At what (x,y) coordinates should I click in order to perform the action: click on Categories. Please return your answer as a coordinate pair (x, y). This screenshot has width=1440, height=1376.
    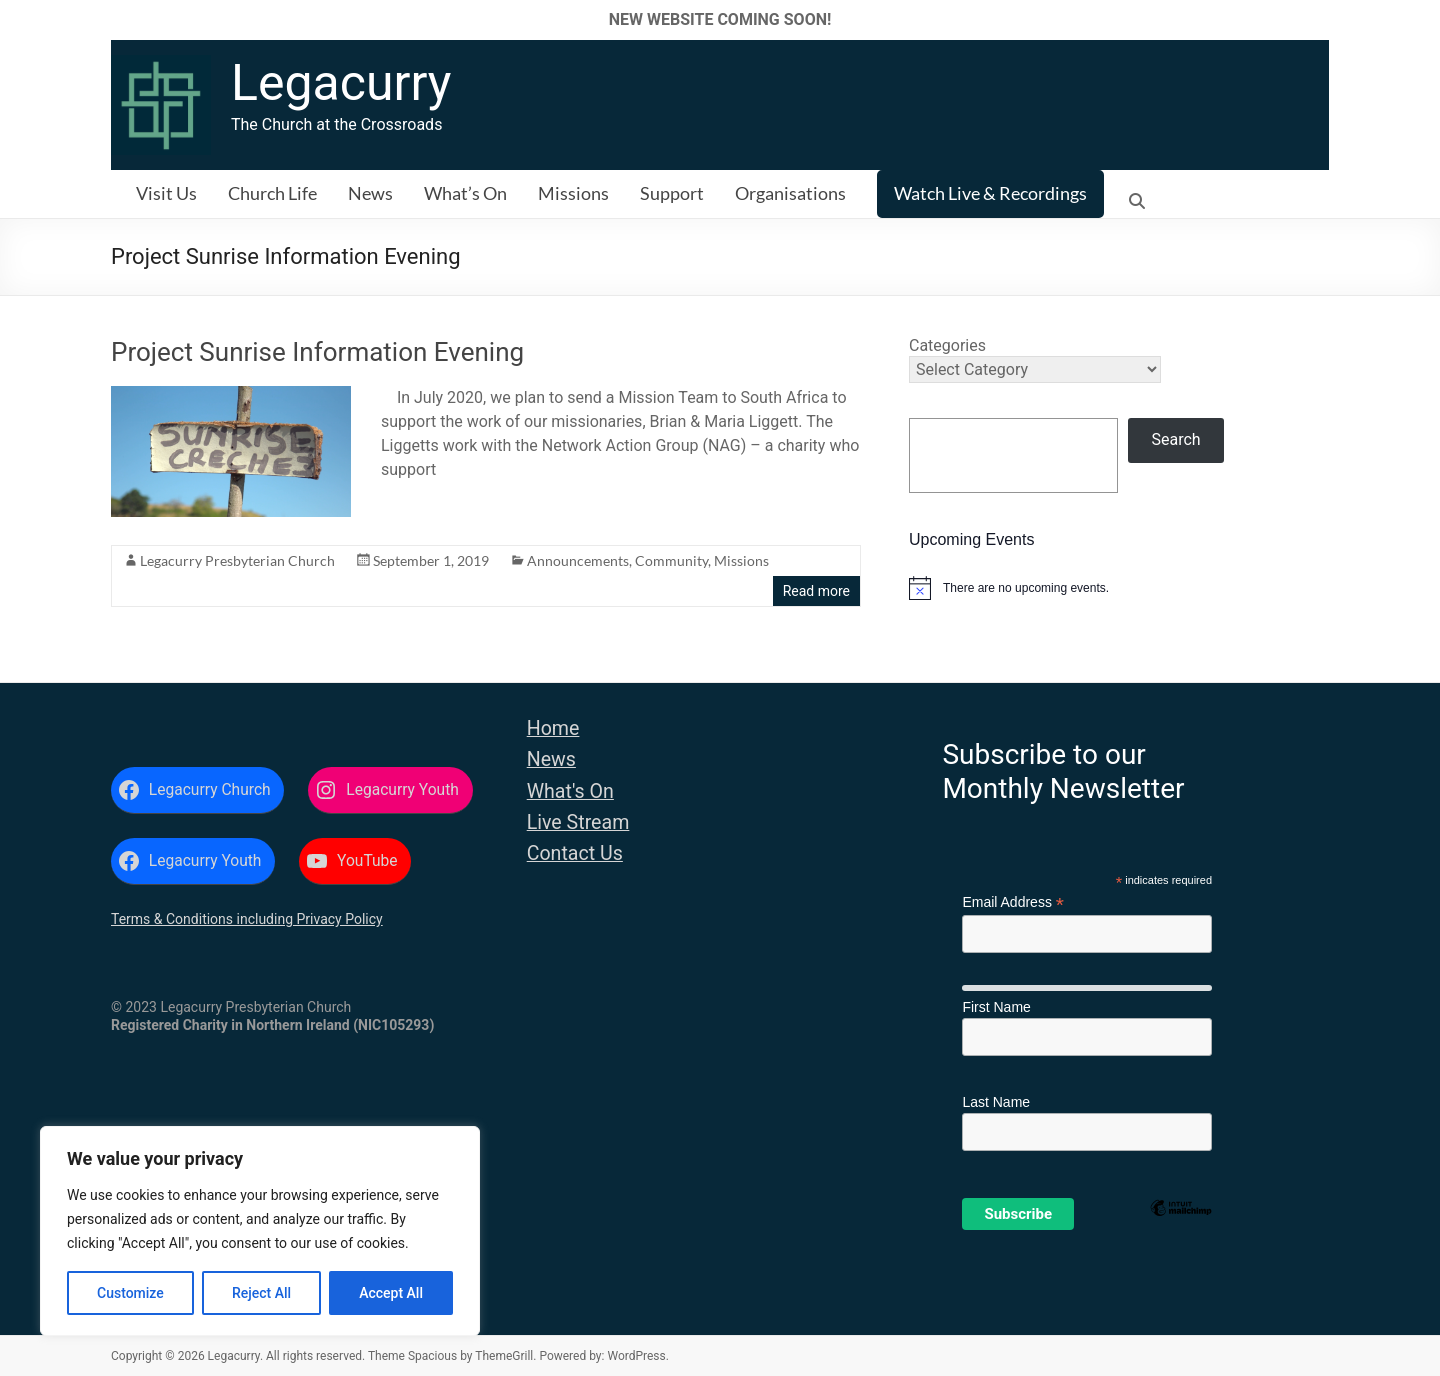
    Looking at the image, I should click on (947, 345).